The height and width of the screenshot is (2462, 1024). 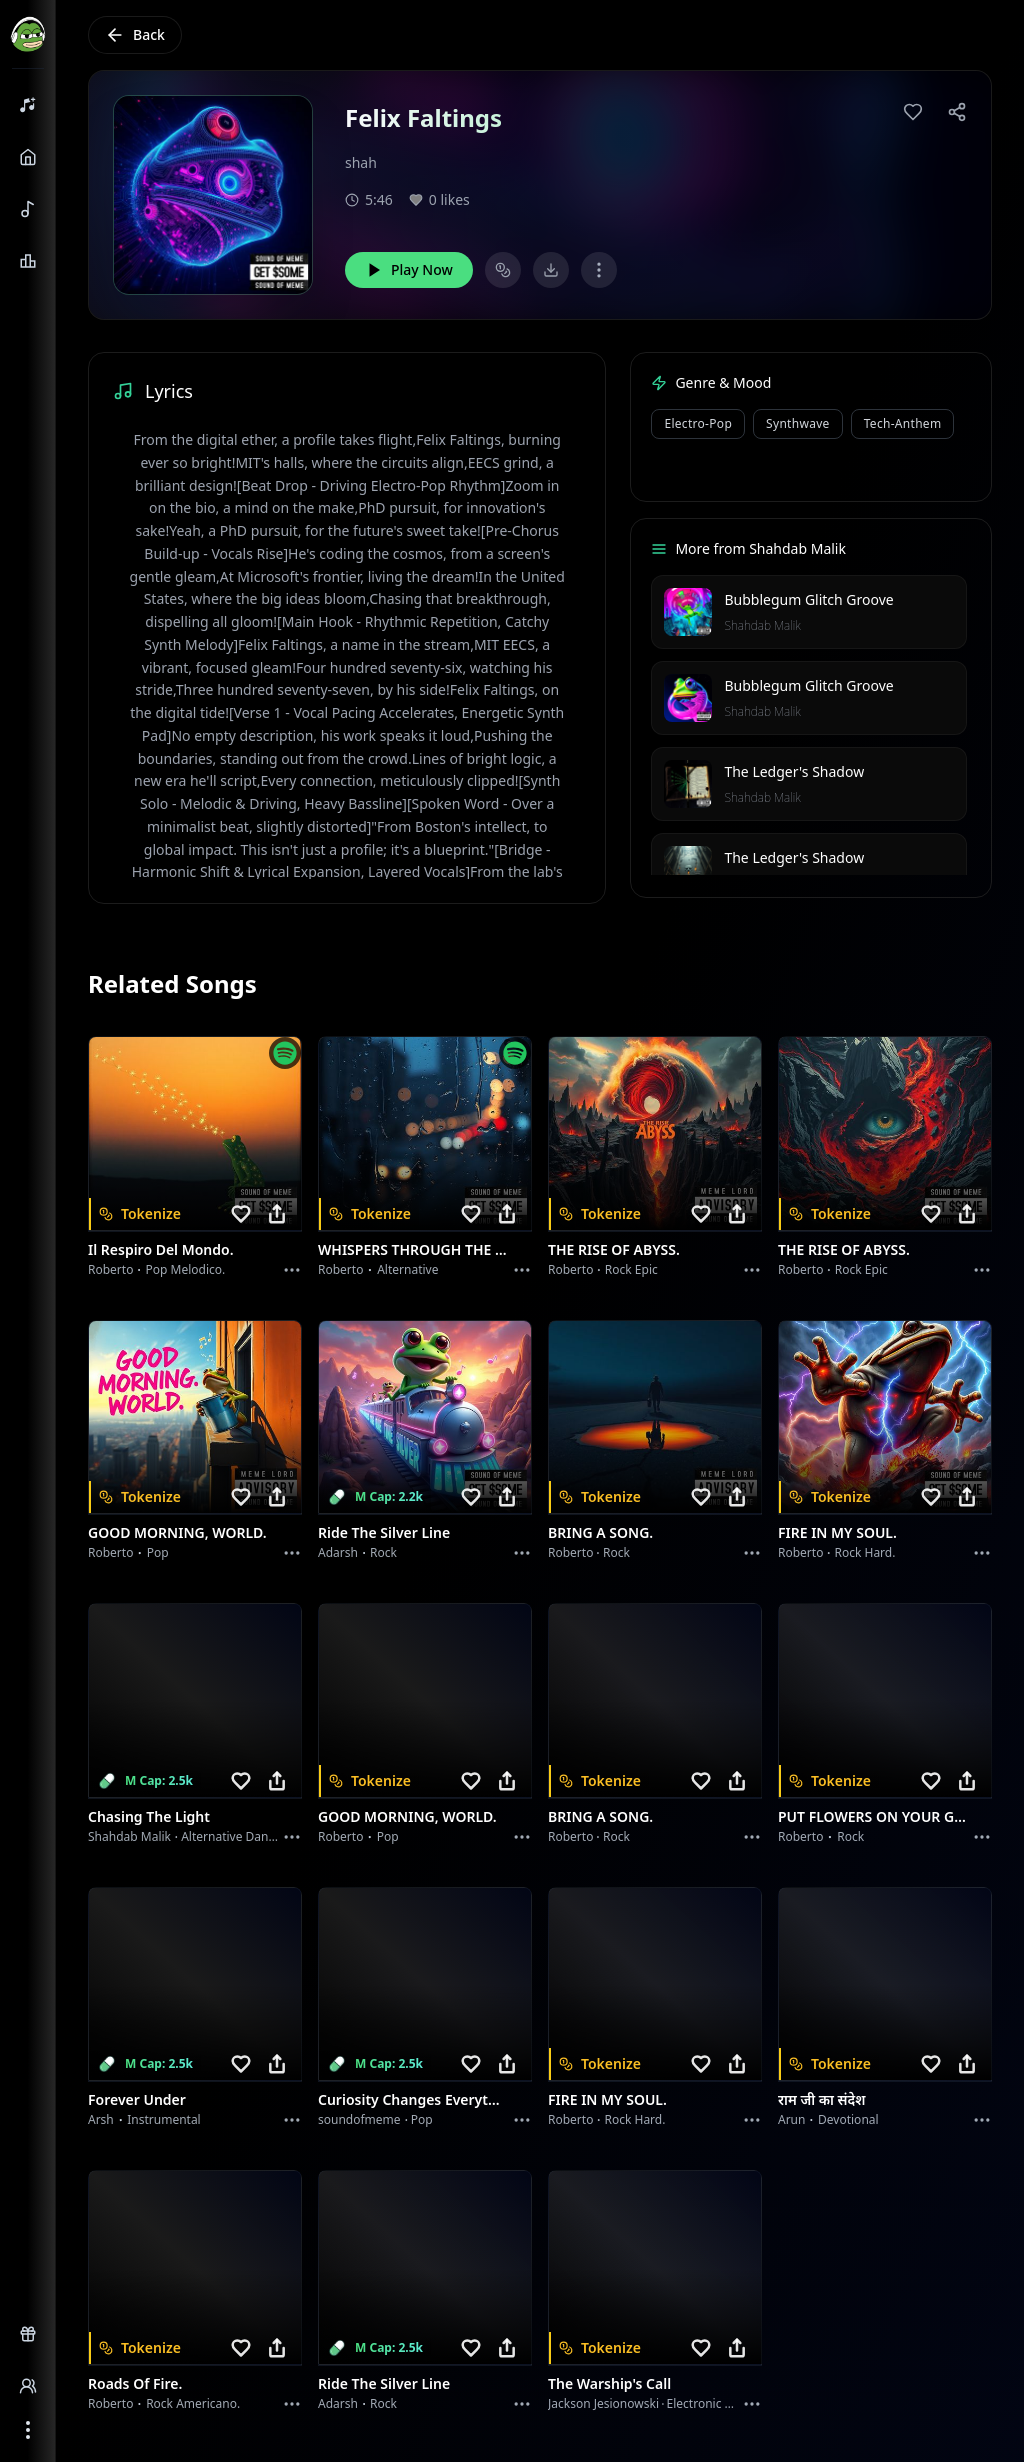 What do you see at coordinates (137, 2099) in the screenshot?
I see `Forever Under` at bounding box center [137, 2099].